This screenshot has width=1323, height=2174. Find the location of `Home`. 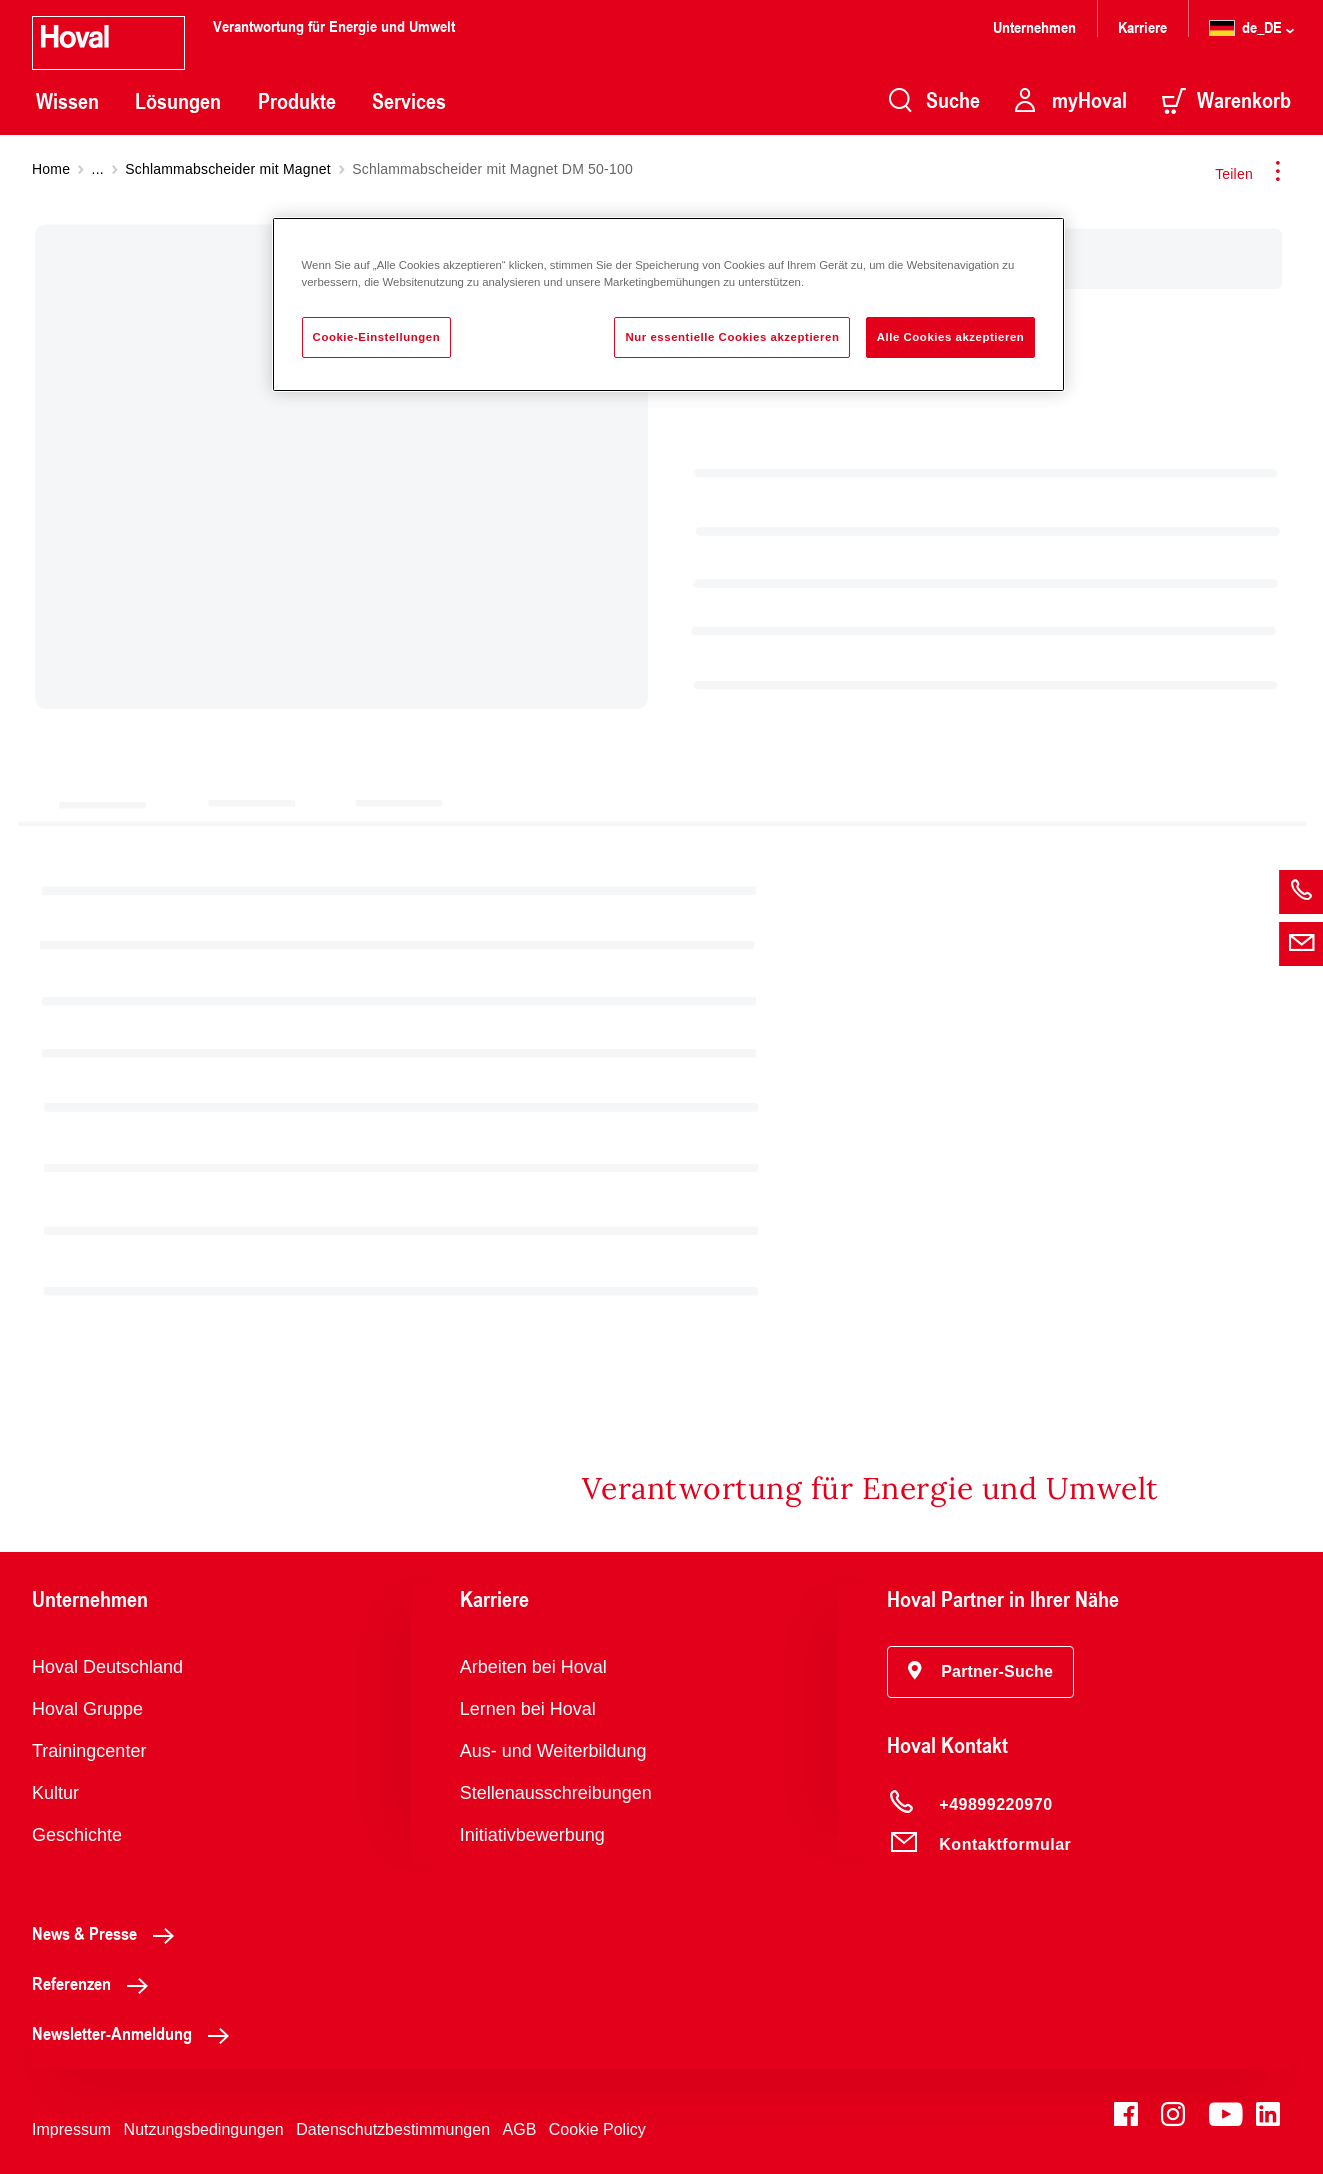

Home is located at coordinates (51, 169).